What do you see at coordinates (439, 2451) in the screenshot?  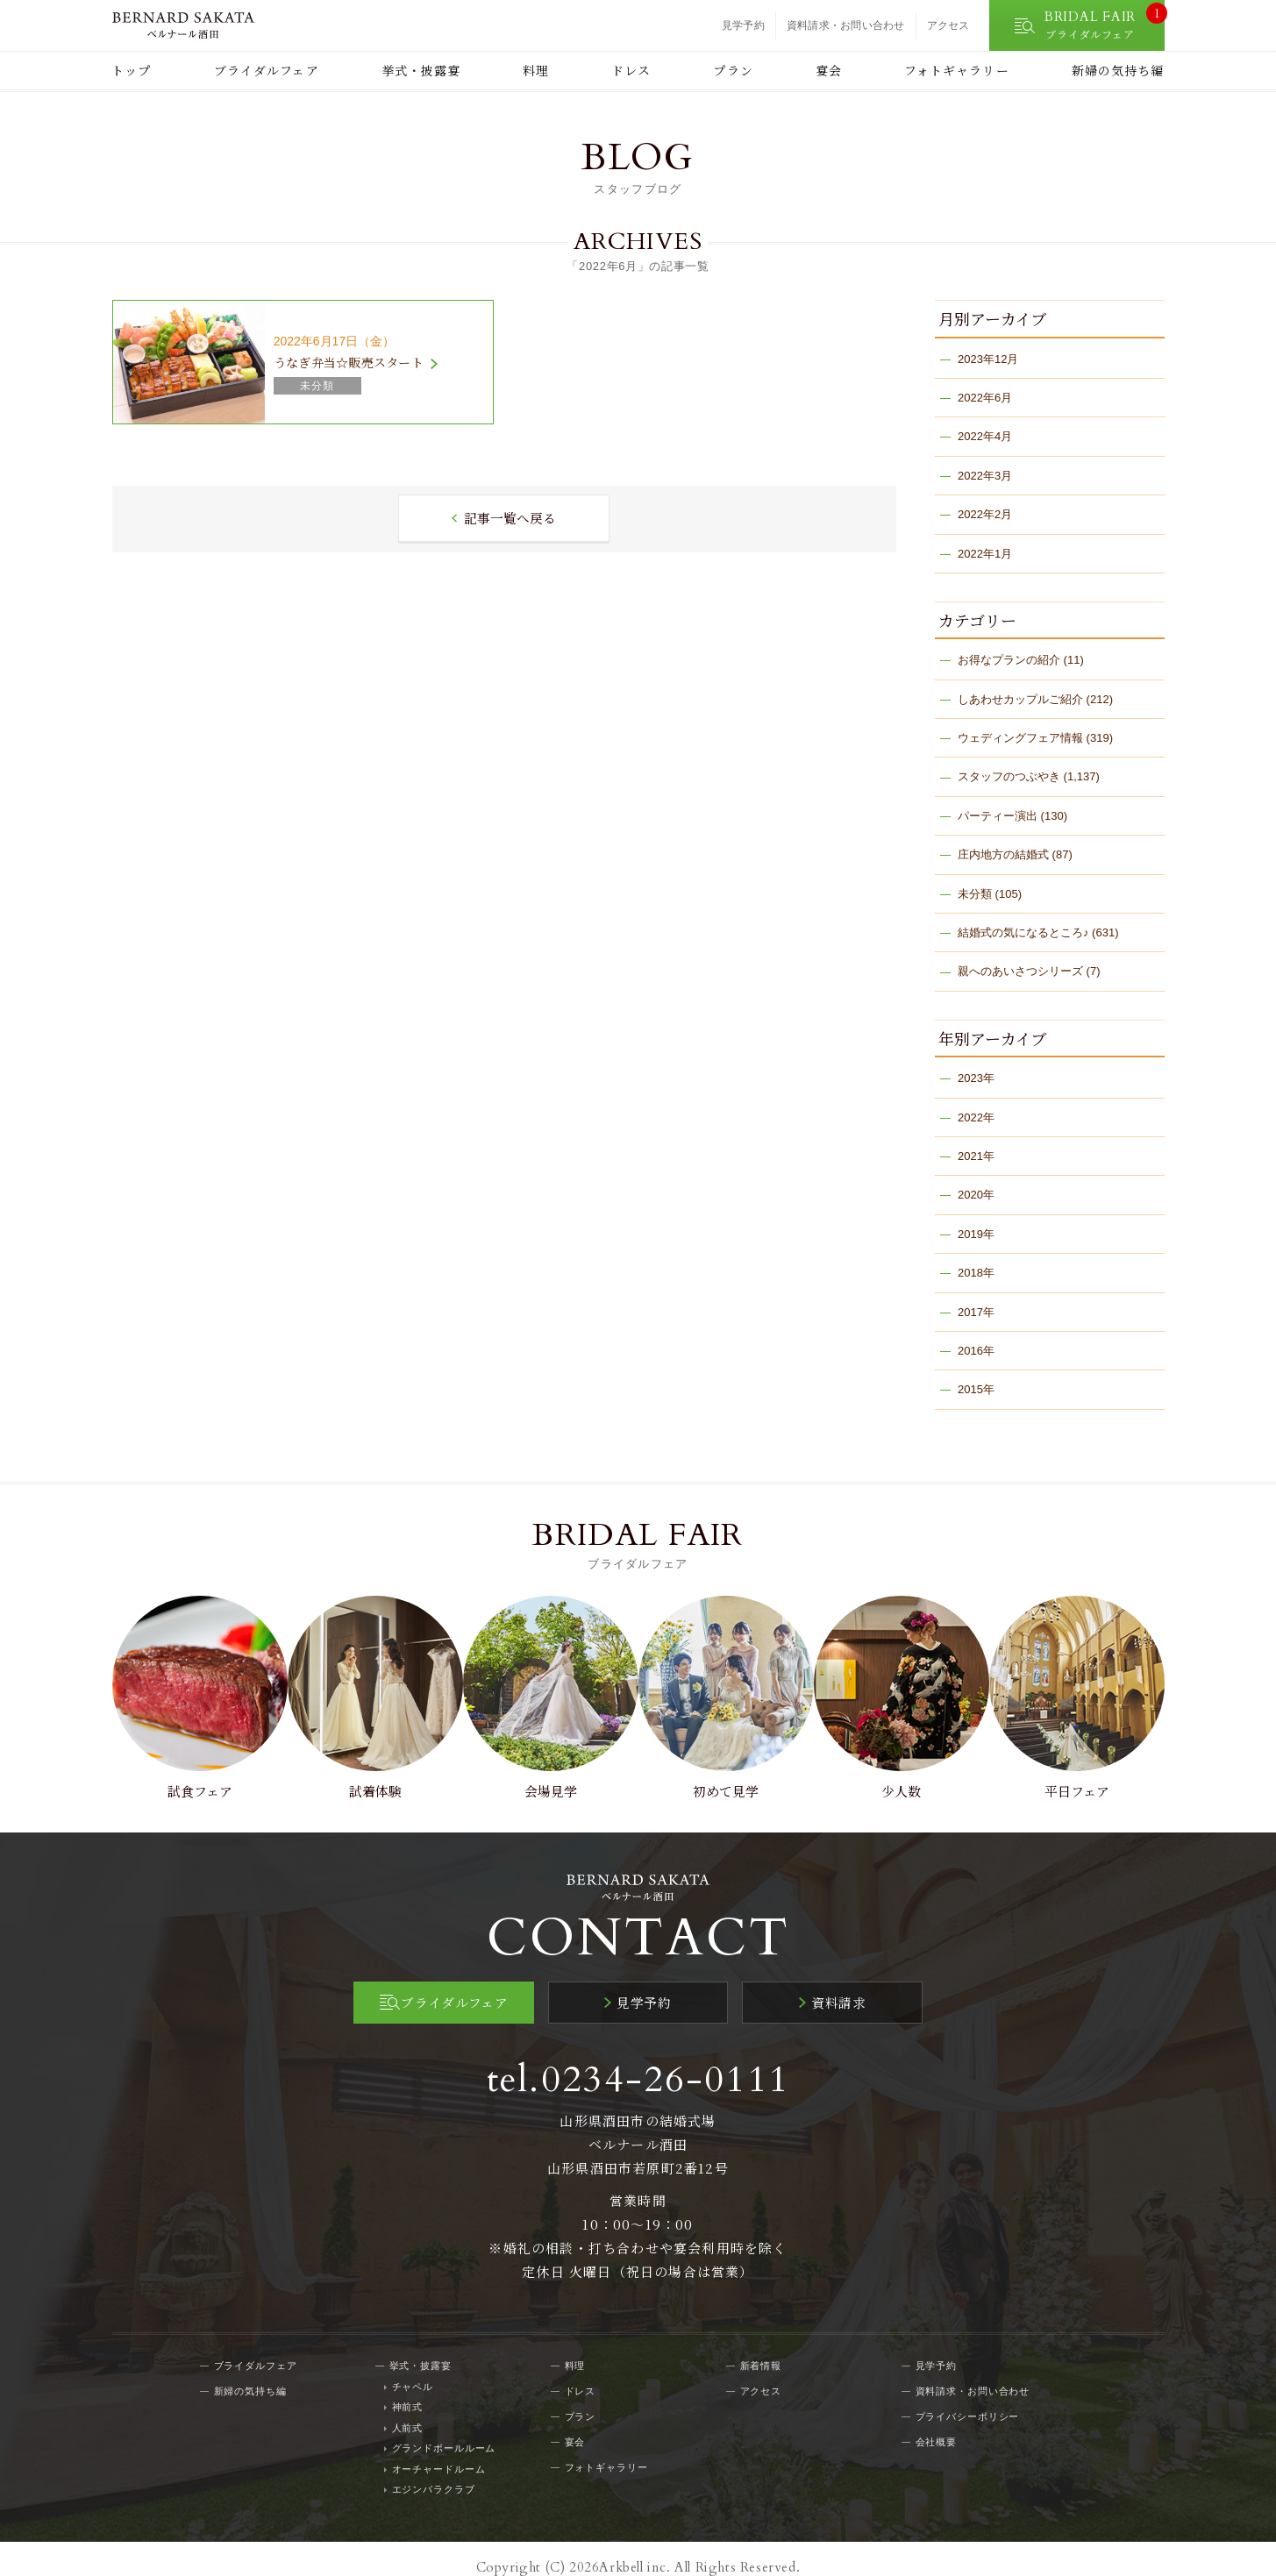 I see `オーチャードルーム` at bounding box center [439, 2451].